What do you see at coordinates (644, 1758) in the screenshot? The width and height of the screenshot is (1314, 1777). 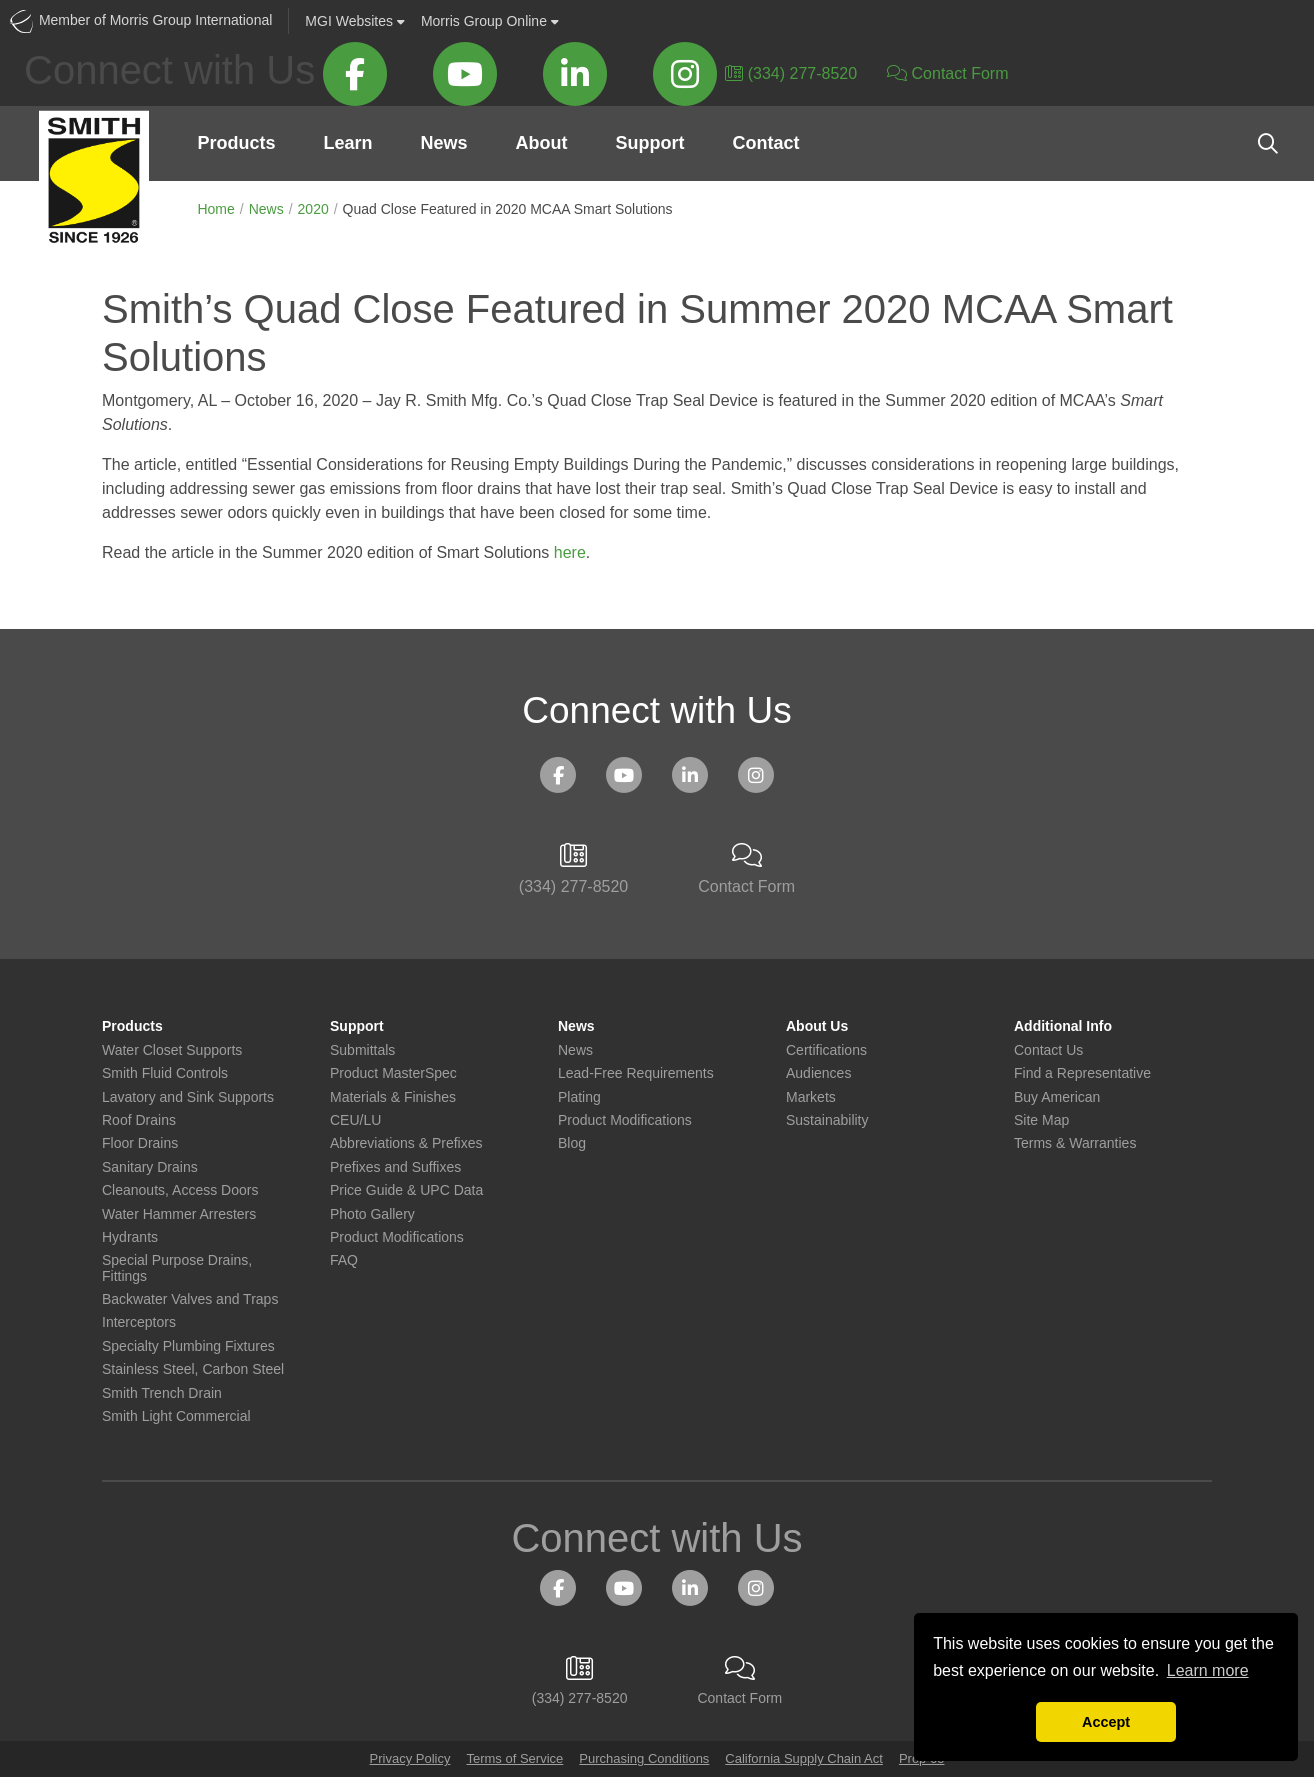 I see `Purchasing Conditions` at bounding box center [644, 1758].